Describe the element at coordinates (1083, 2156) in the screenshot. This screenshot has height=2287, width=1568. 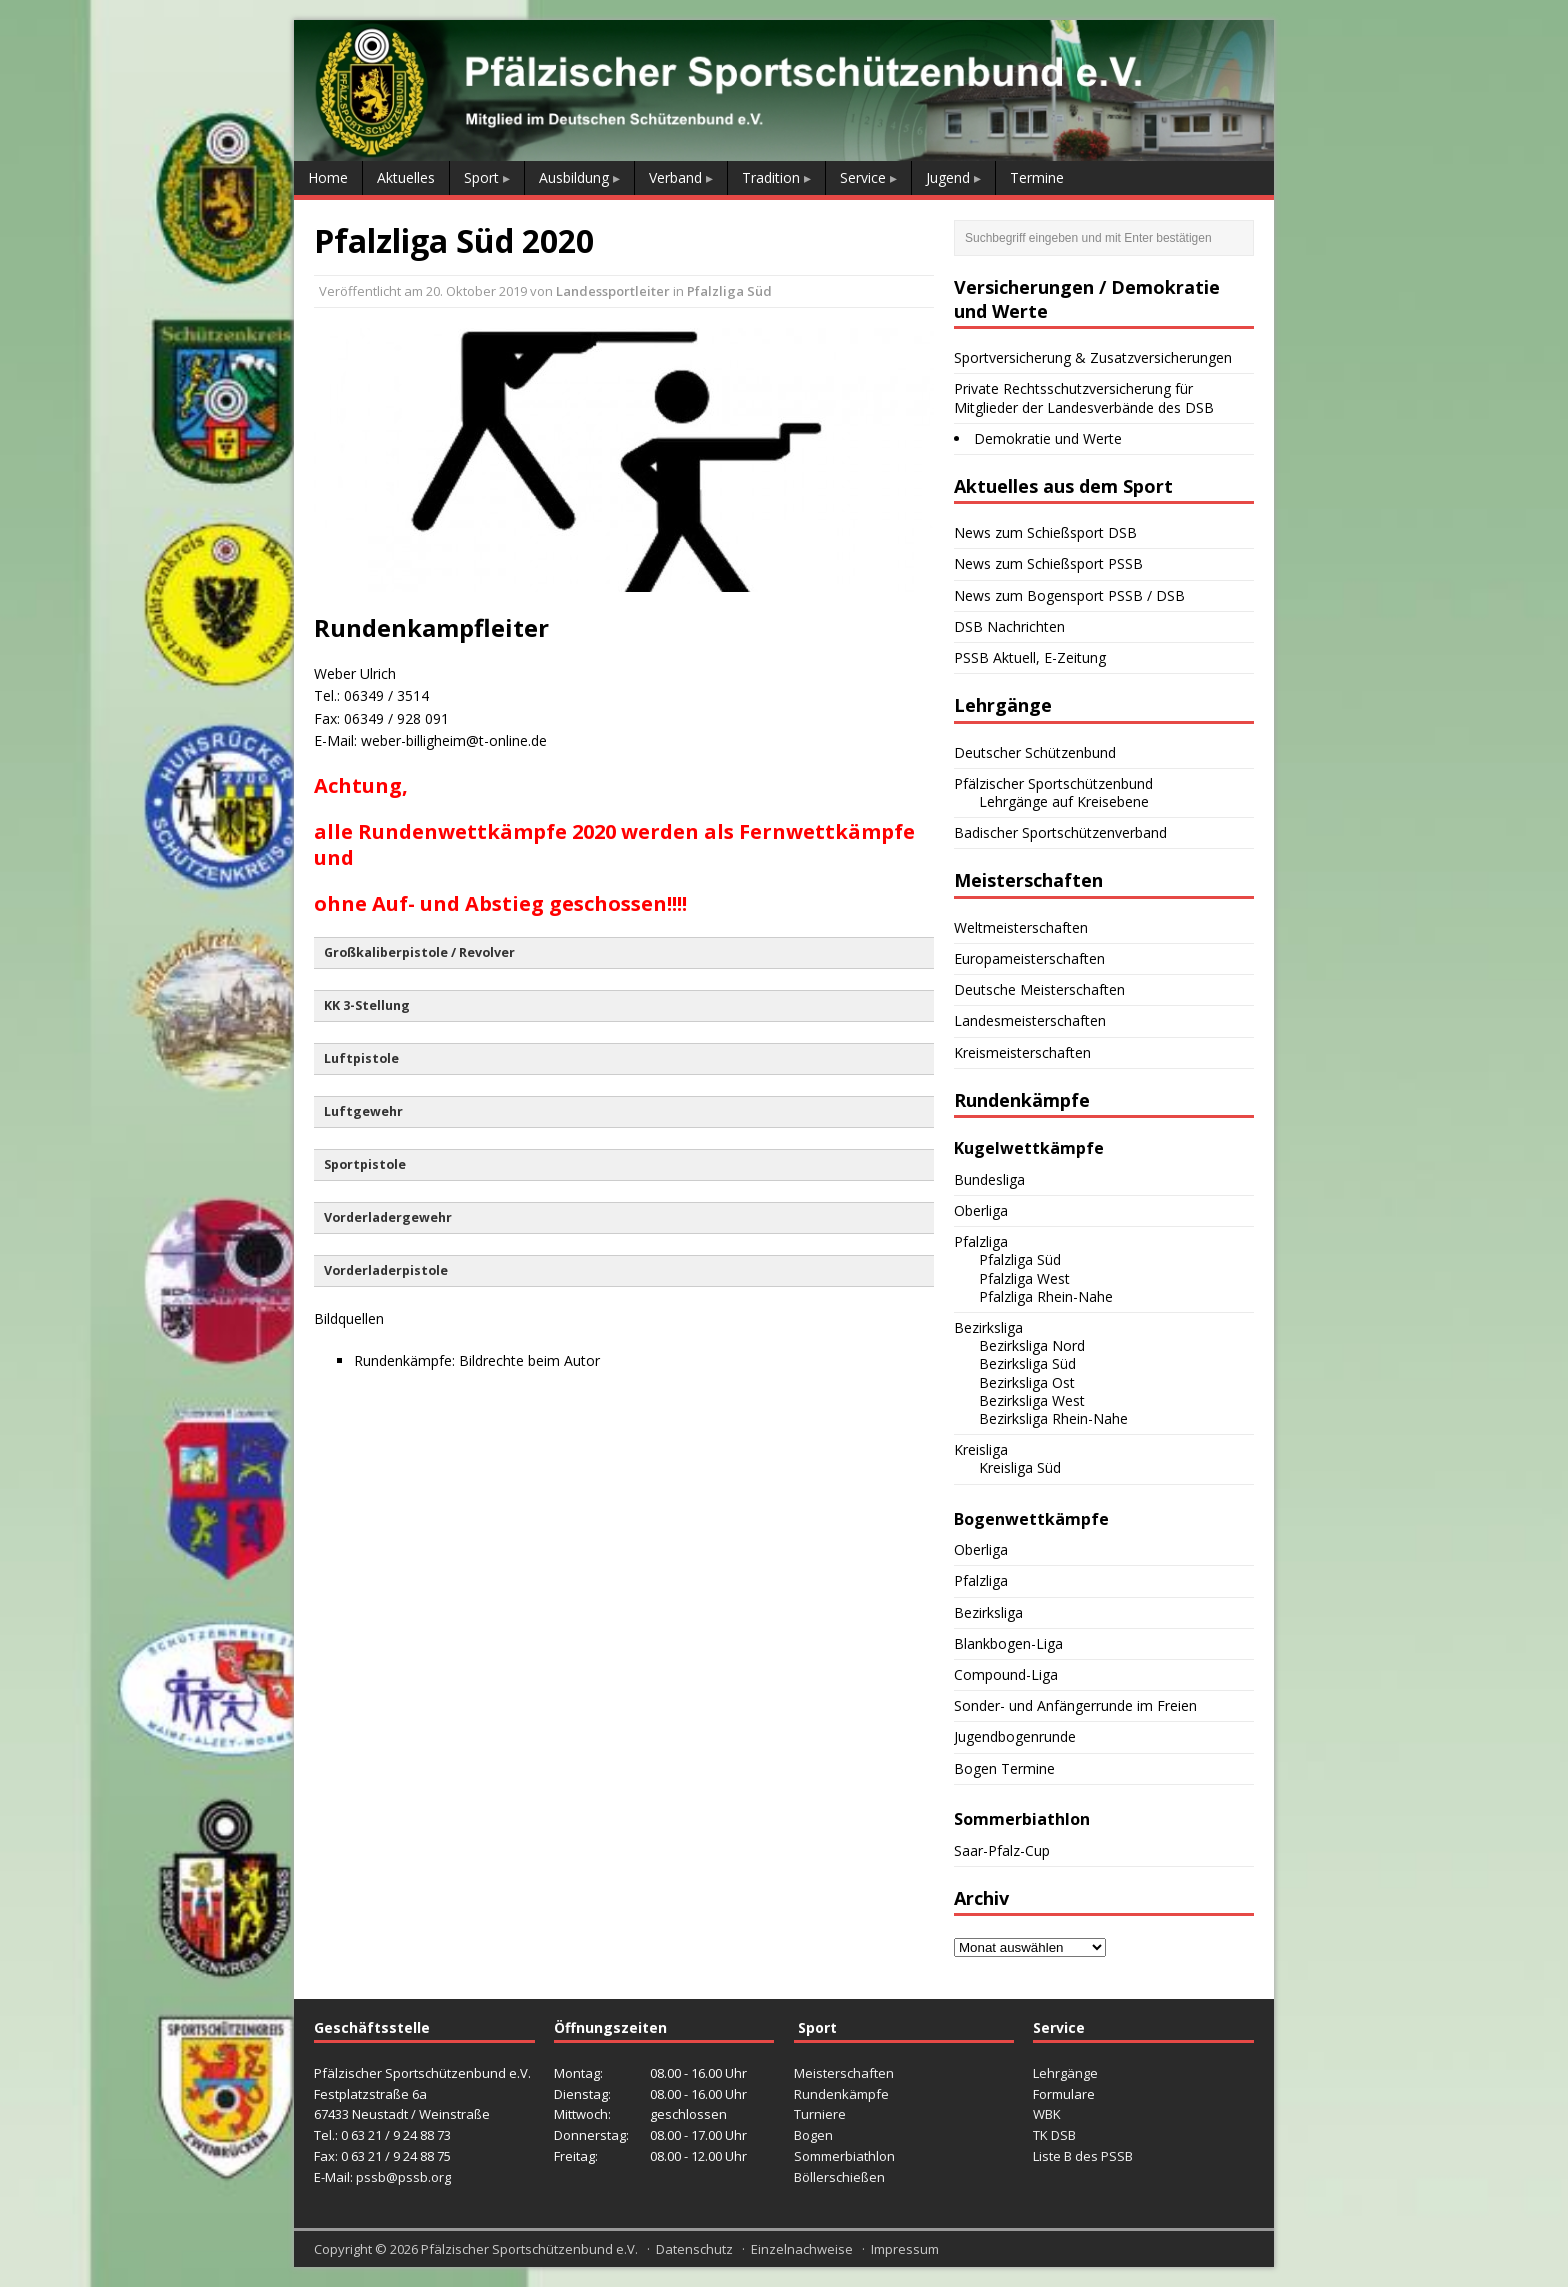
I see `Liste B des PSSB` at that location.